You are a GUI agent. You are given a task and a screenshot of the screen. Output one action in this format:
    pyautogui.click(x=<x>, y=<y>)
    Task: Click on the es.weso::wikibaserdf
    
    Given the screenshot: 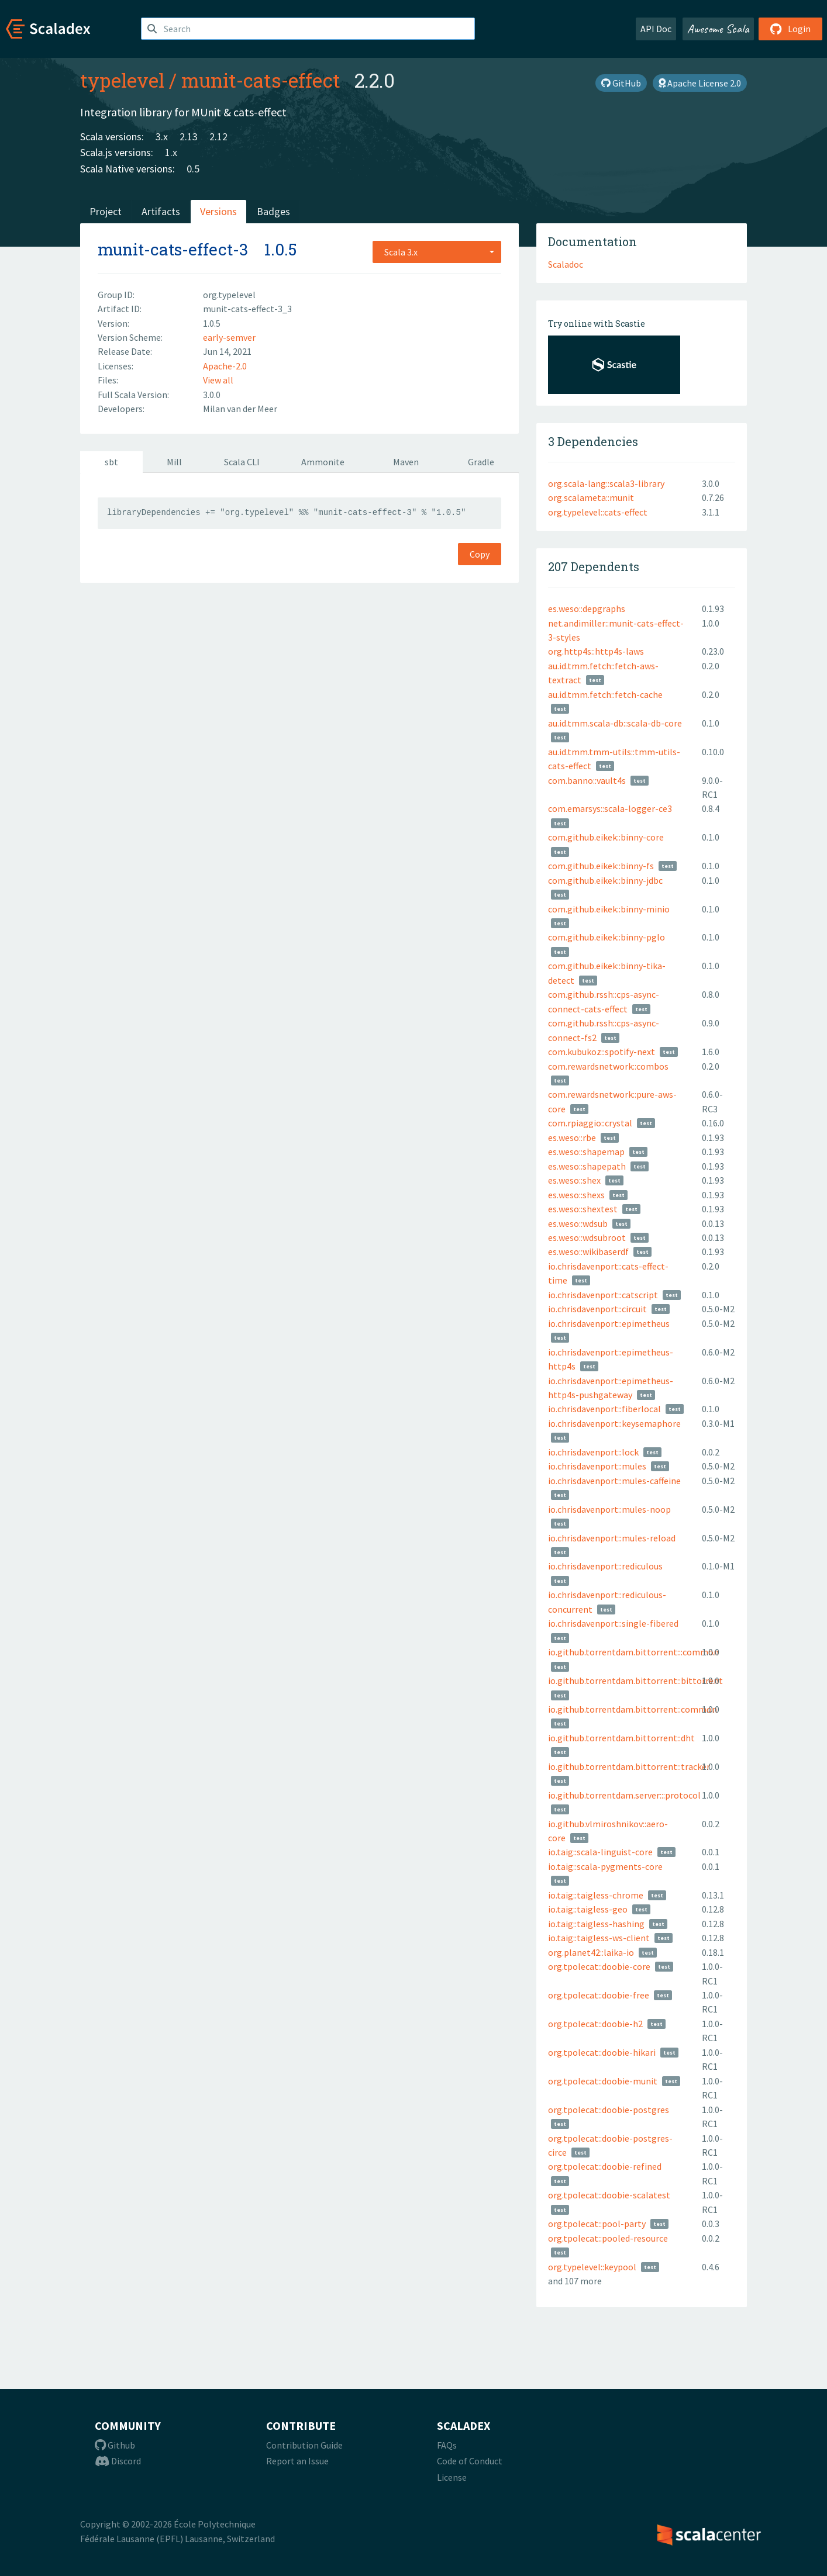 What is the action you would take?
    pyautogui.click(x=588, y=1251)
    